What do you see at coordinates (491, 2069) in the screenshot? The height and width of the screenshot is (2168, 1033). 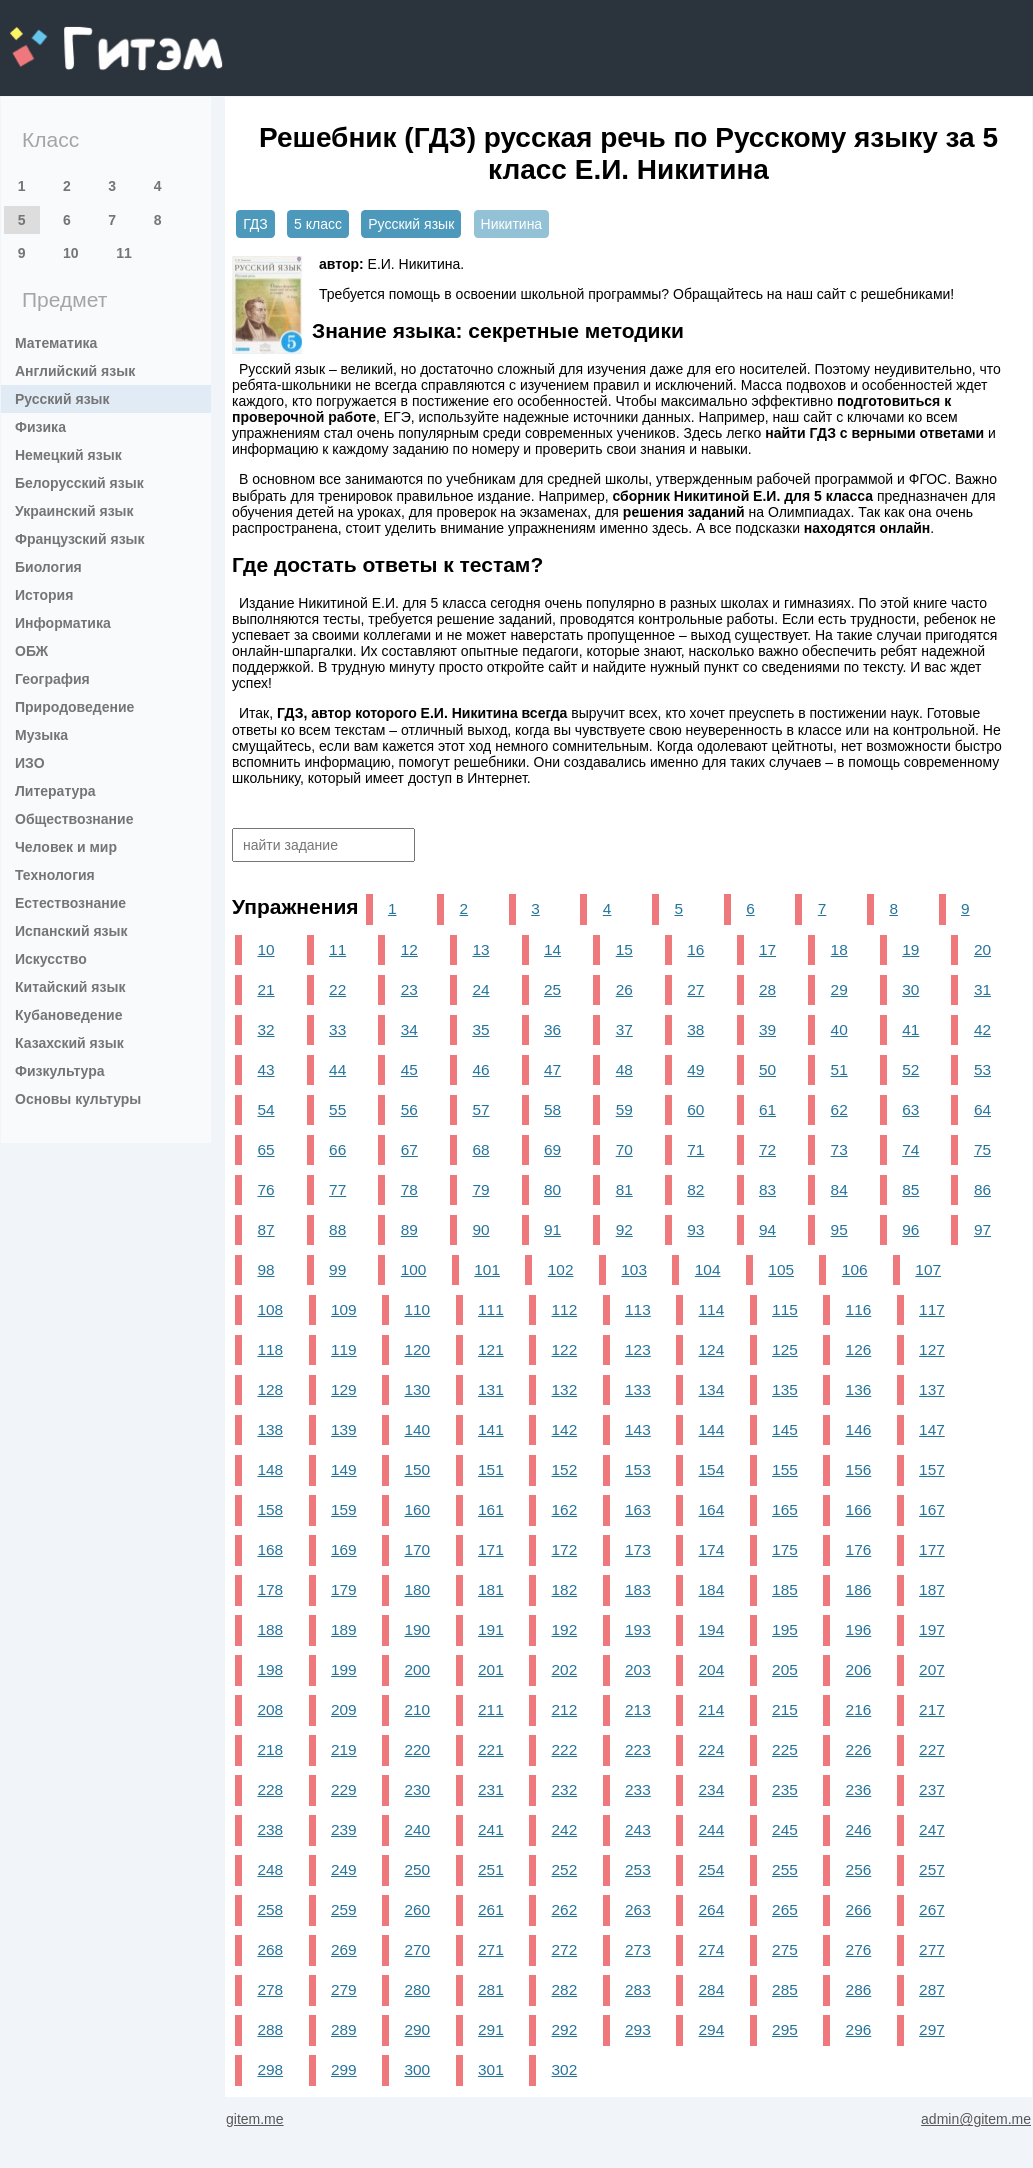 I see `301` at bounding box center [491, 2069].